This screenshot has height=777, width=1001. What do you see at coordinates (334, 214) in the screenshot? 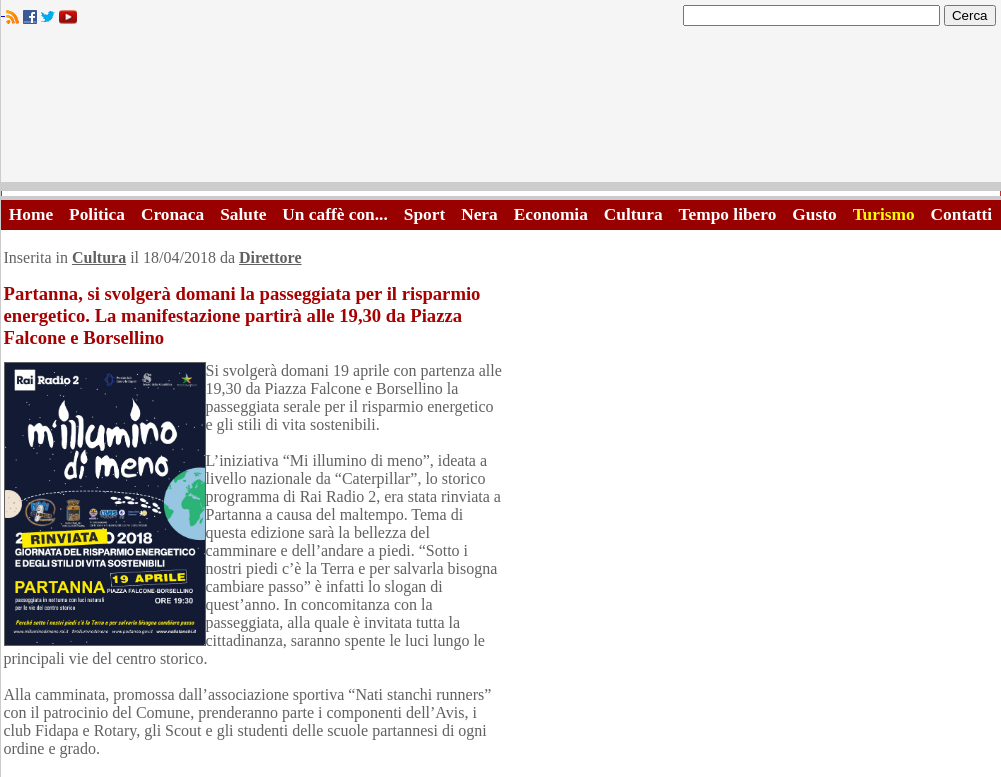
I see `Un caffè con...` at bounding box center [334, 214].